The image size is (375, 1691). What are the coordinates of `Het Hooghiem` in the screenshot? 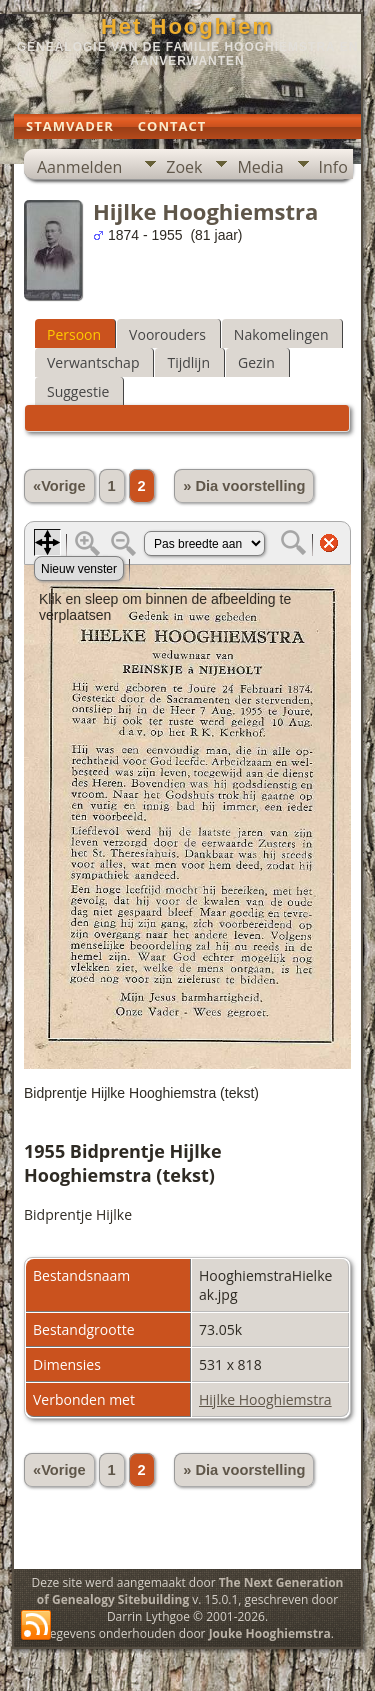 It's located at (187, 26).